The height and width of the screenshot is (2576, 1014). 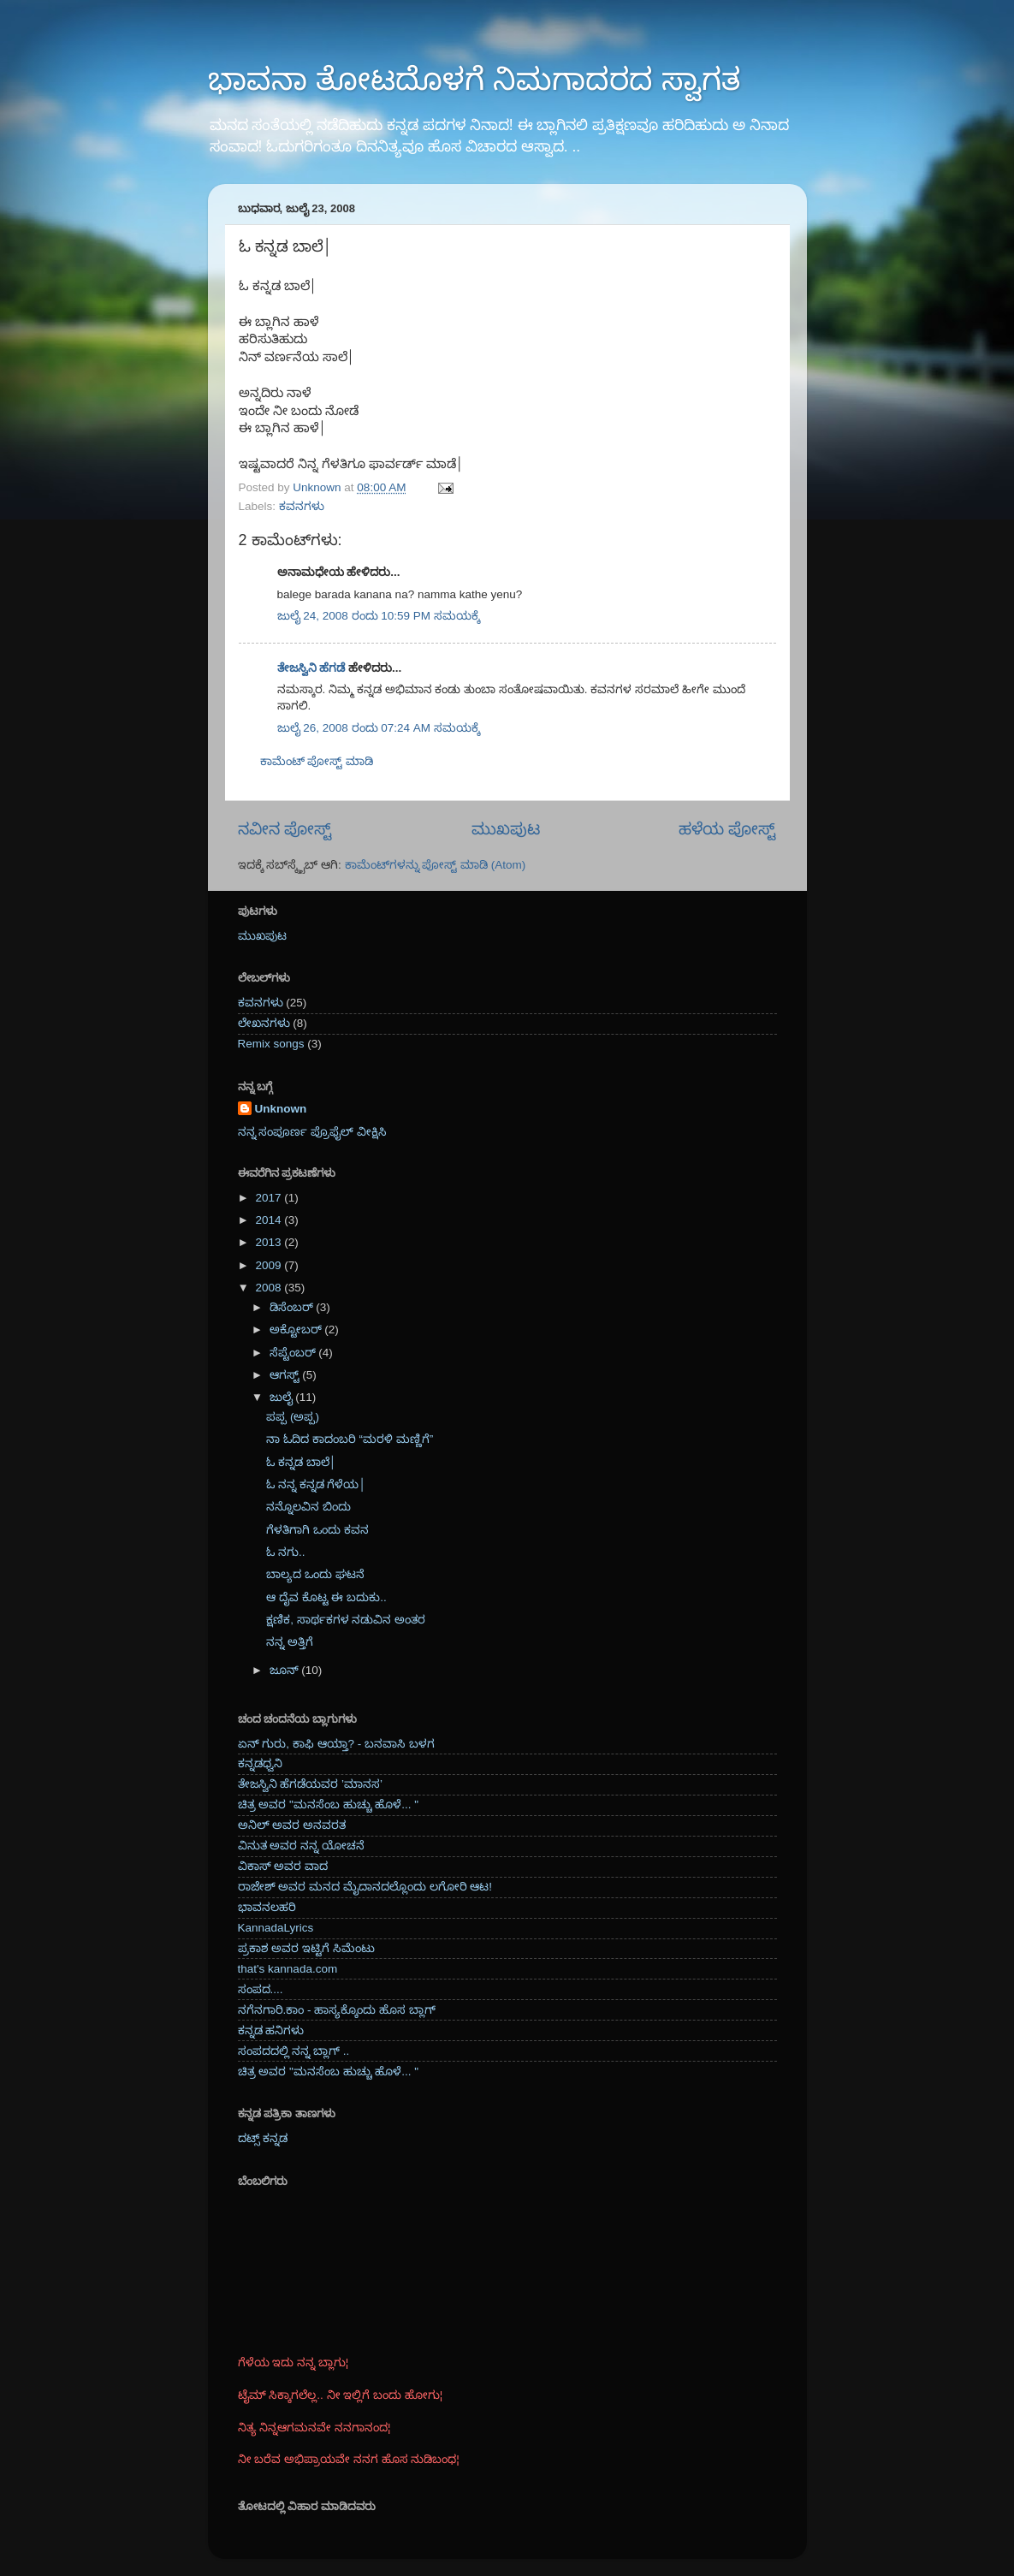 What do you see at coordinates (378, 615) in the screenshot?
I see `ಜುಲೈ 24, 2008 ರಂದು 10:59 PM ಸಮಯಕ್ಕೆ` at bounding box center [378, 615].